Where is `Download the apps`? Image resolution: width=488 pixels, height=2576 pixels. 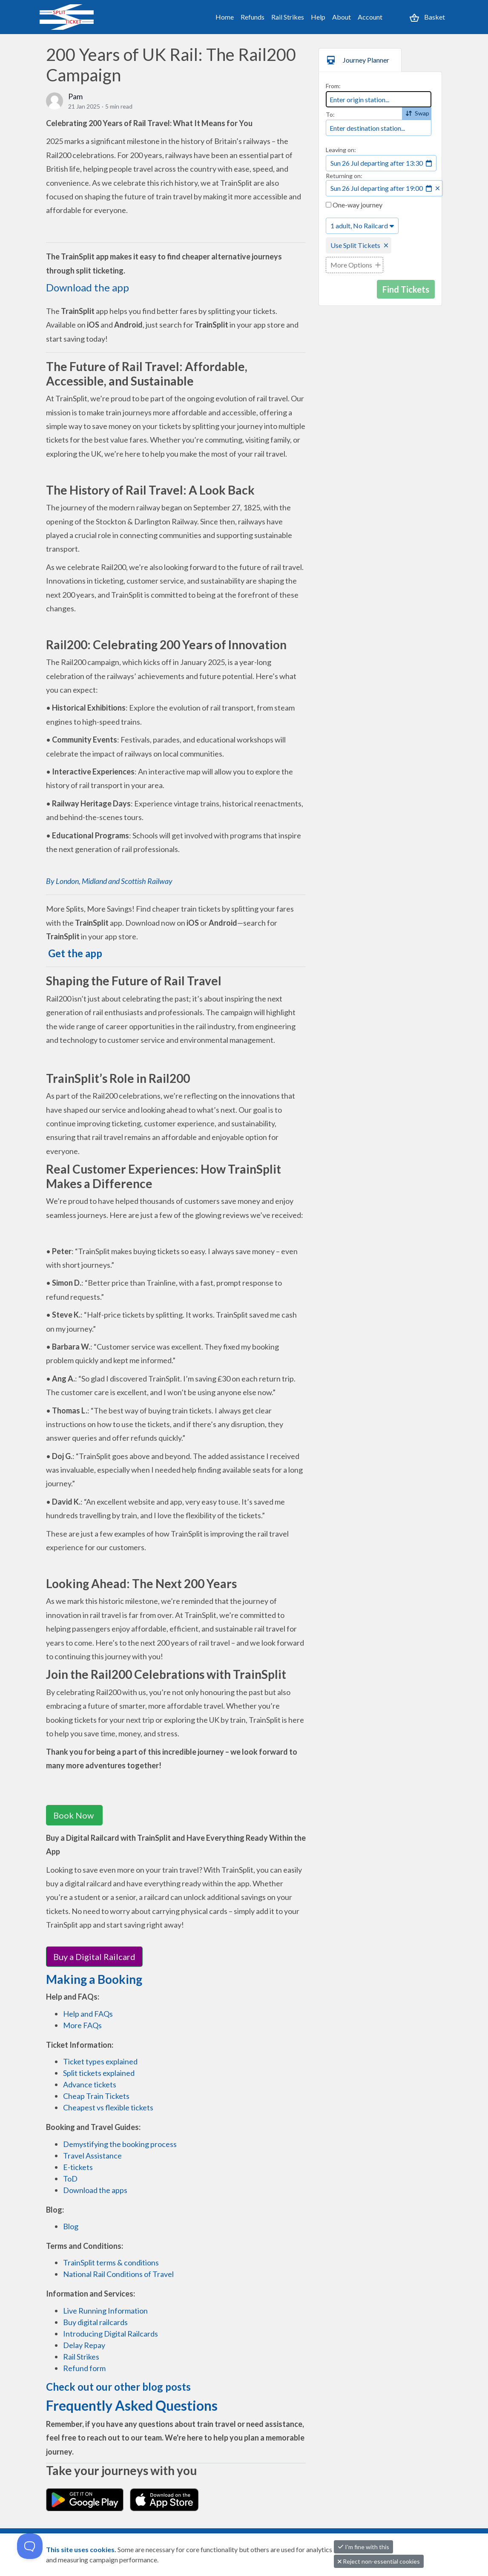
Download the apps is located at coordinates (95, 2190).